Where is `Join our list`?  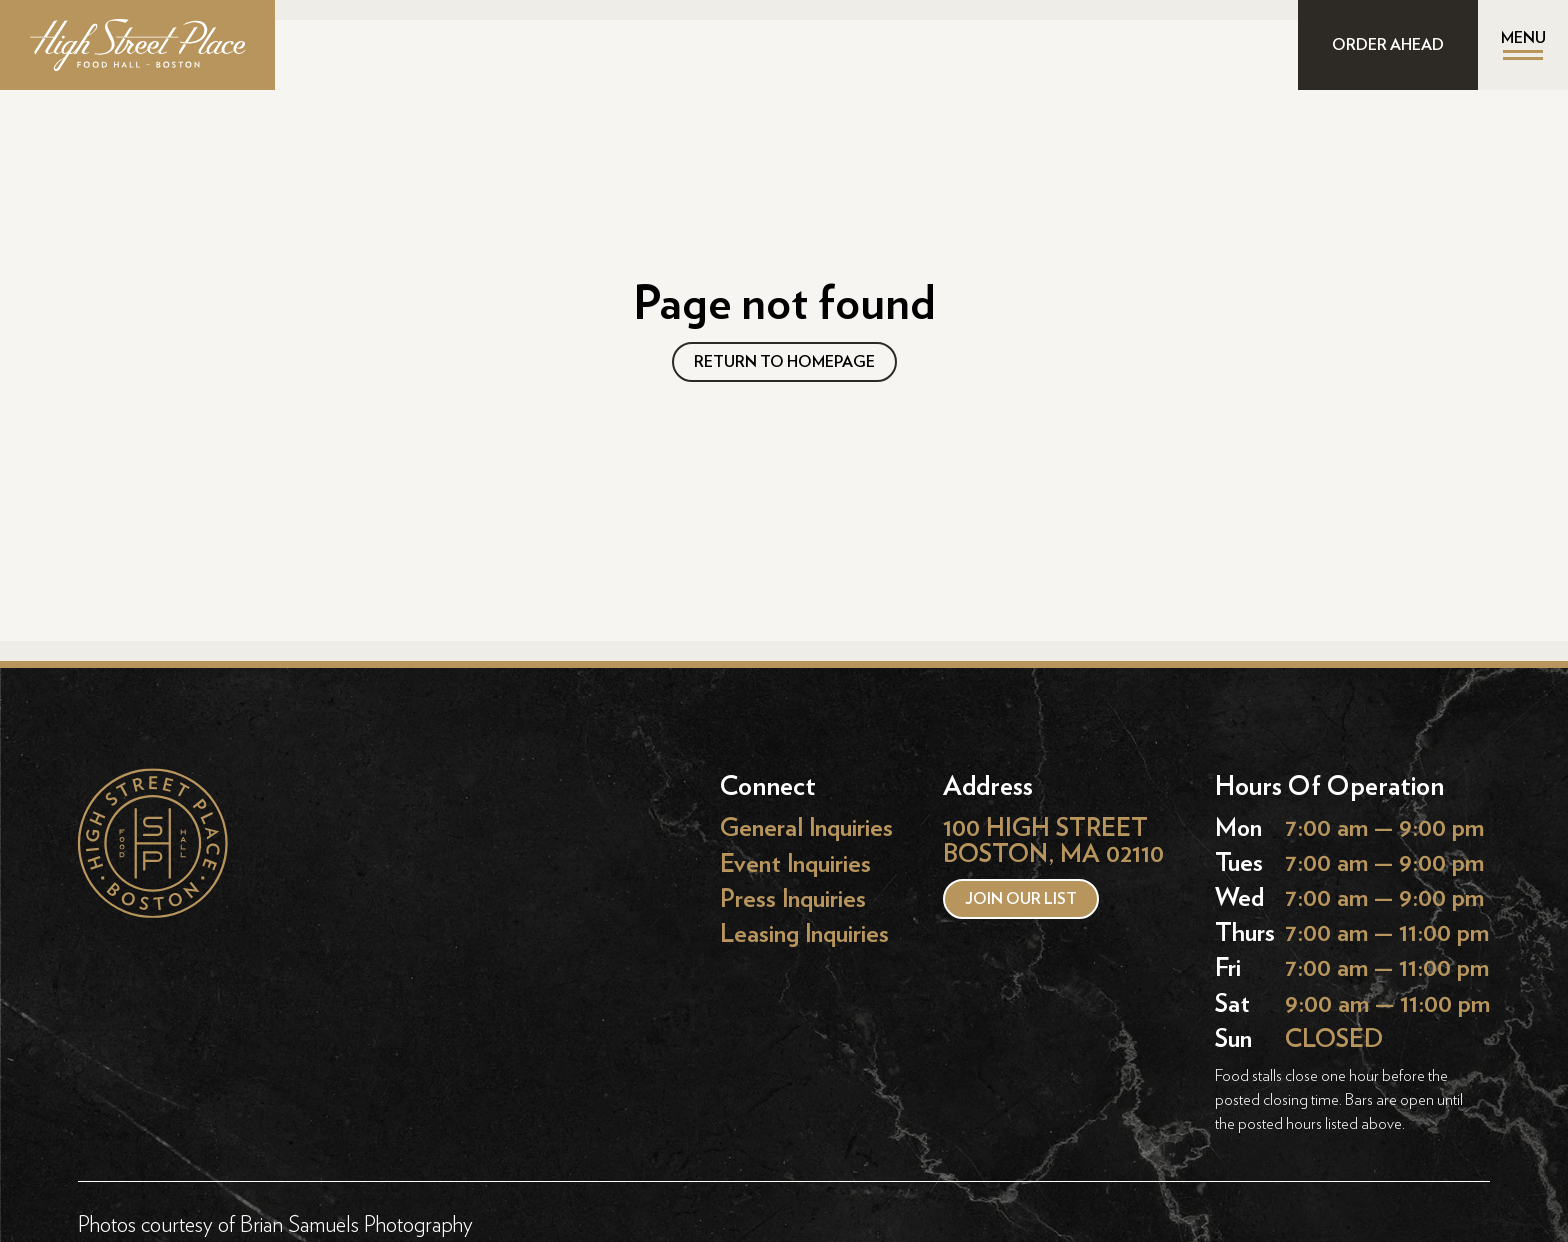
Join our list is located at coordinates (1021, 899).